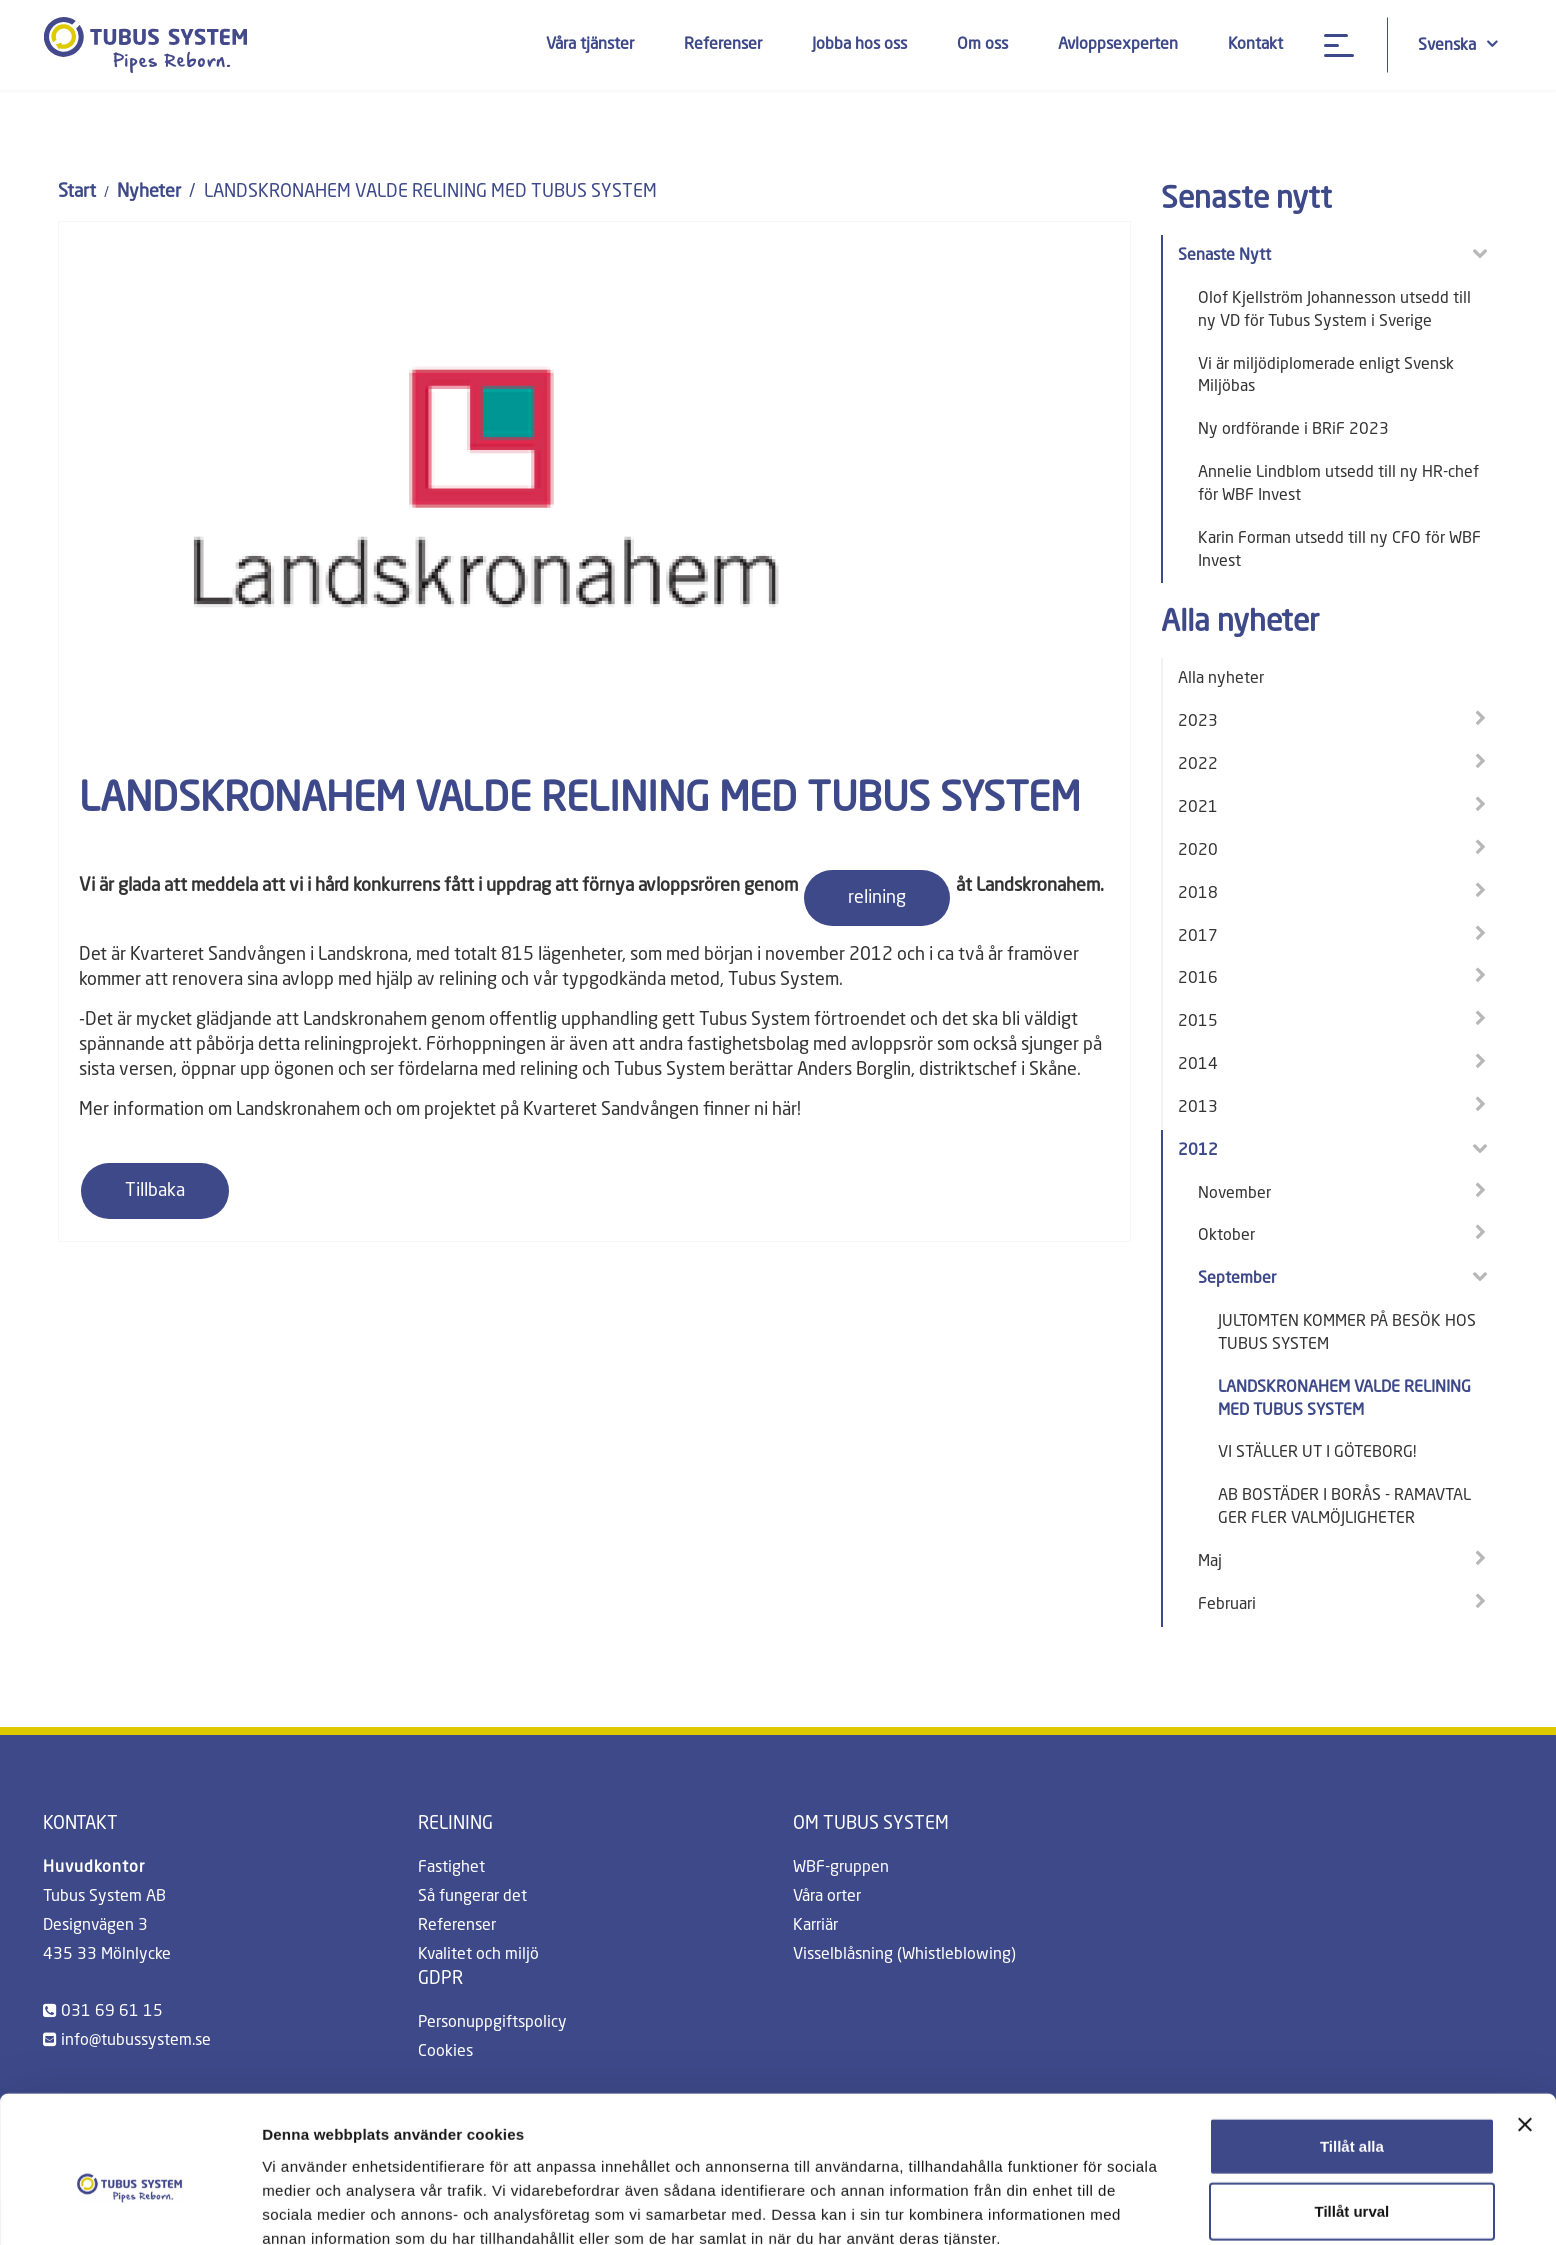  I want to click on Kontakt, so click(1255, 45).